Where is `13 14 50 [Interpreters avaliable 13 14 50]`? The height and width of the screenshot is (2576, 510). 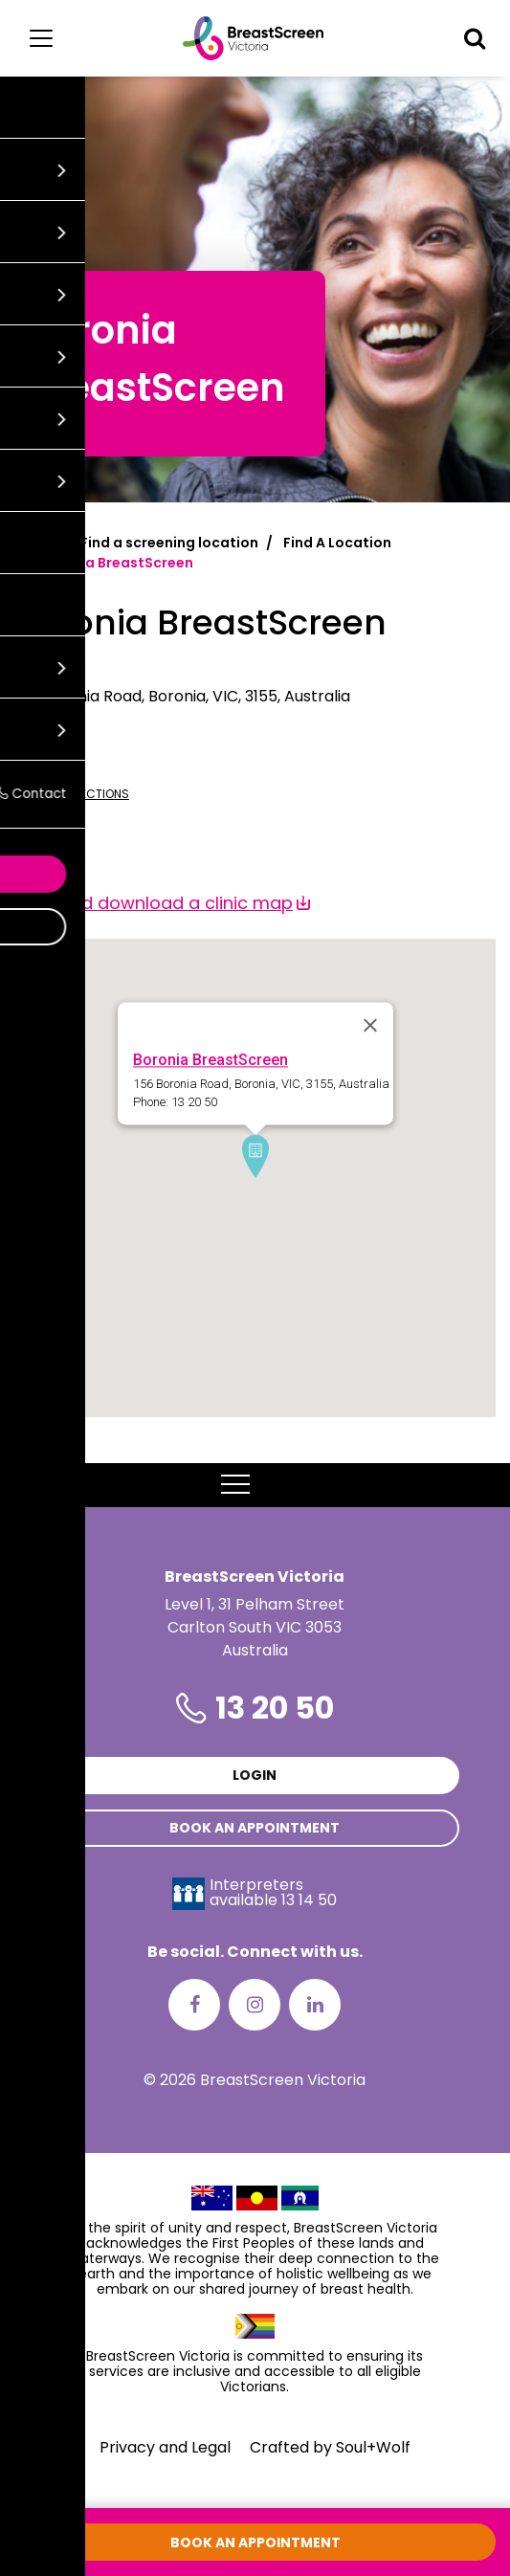
13 14 50 [Interpreters avaliable 13 14 50] is located at coordinates (309, 1900).